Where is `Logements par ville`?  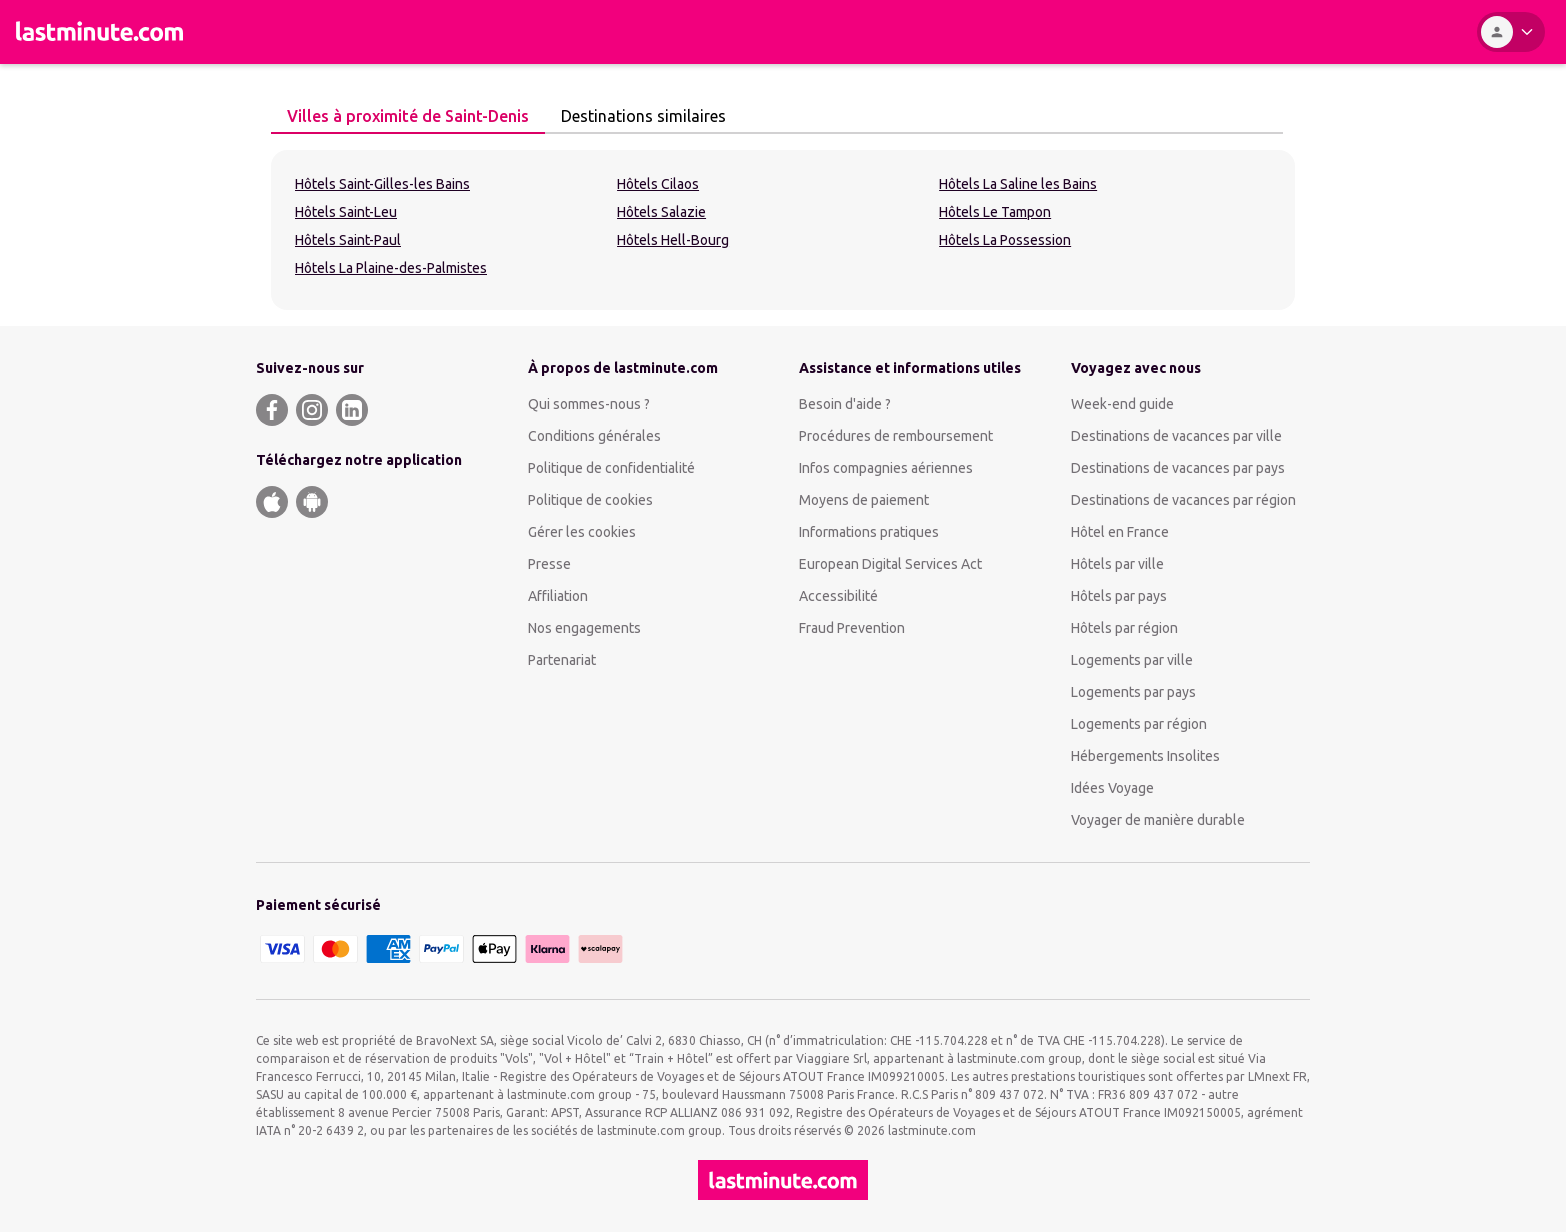 Logements par ville is located at coordinates (1132, 660).